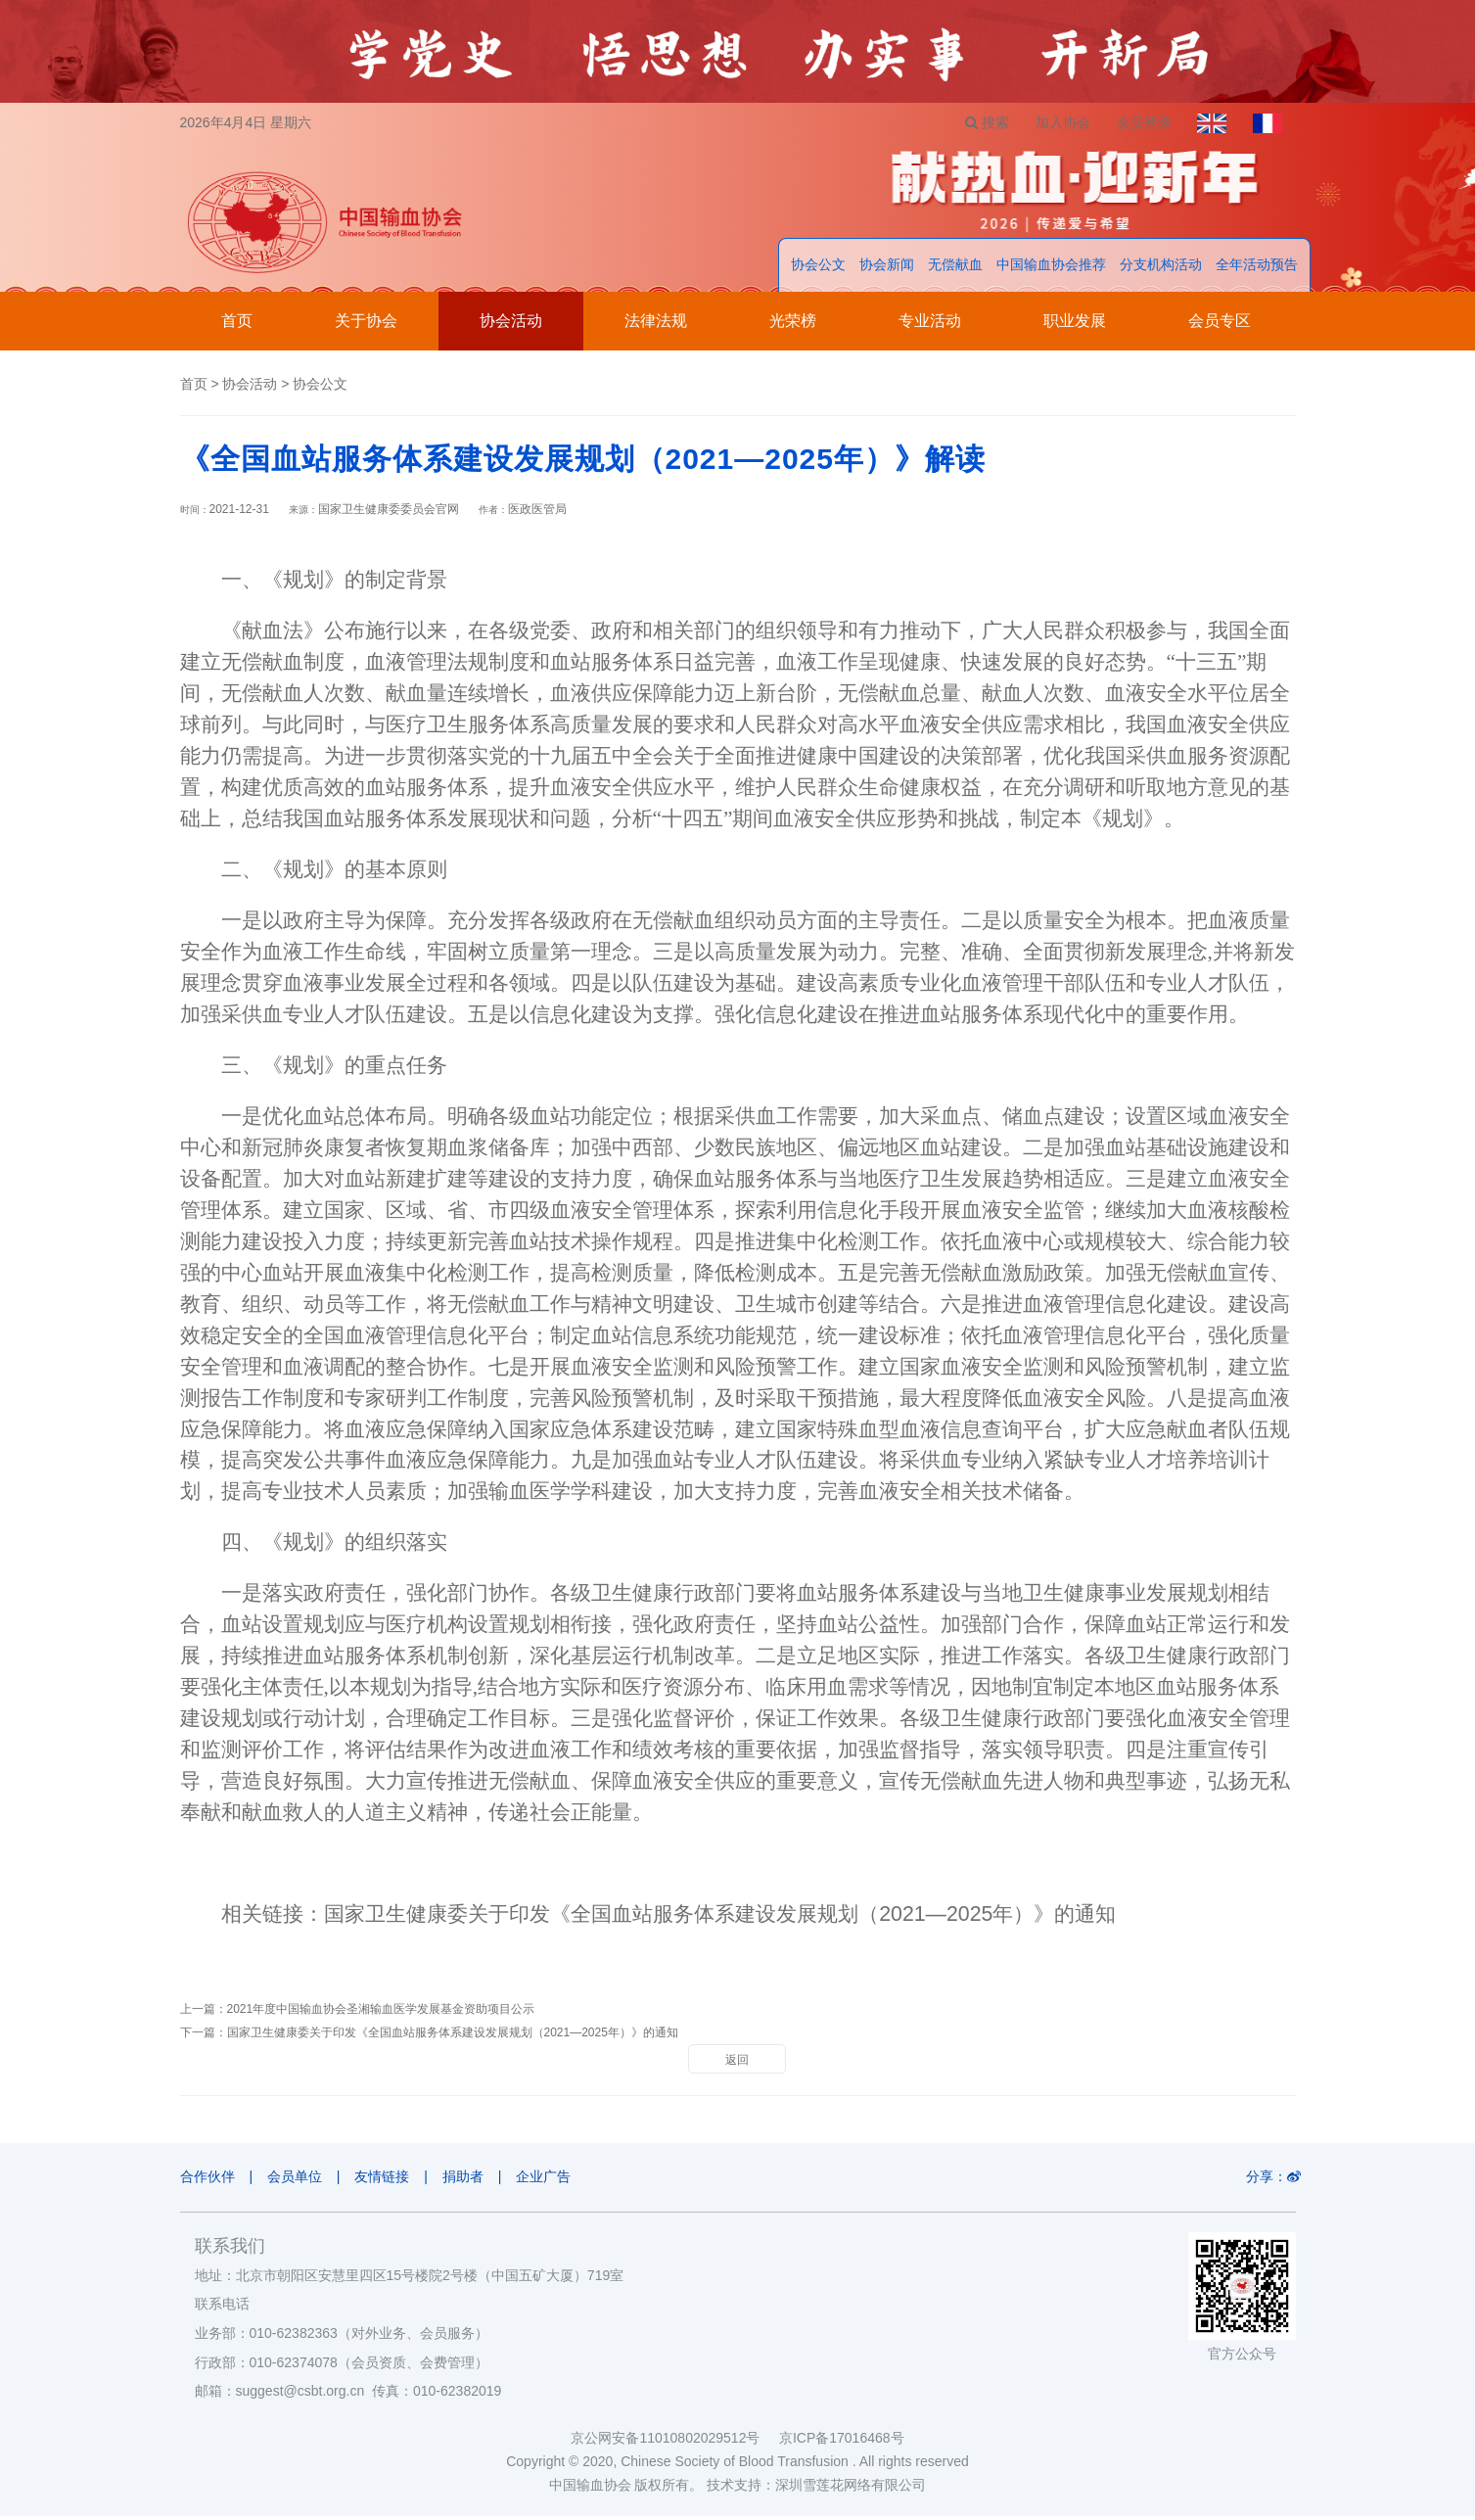  Describe the element at coordinates (559, 2181) in the screenshot. I see `企业广告` at that location.